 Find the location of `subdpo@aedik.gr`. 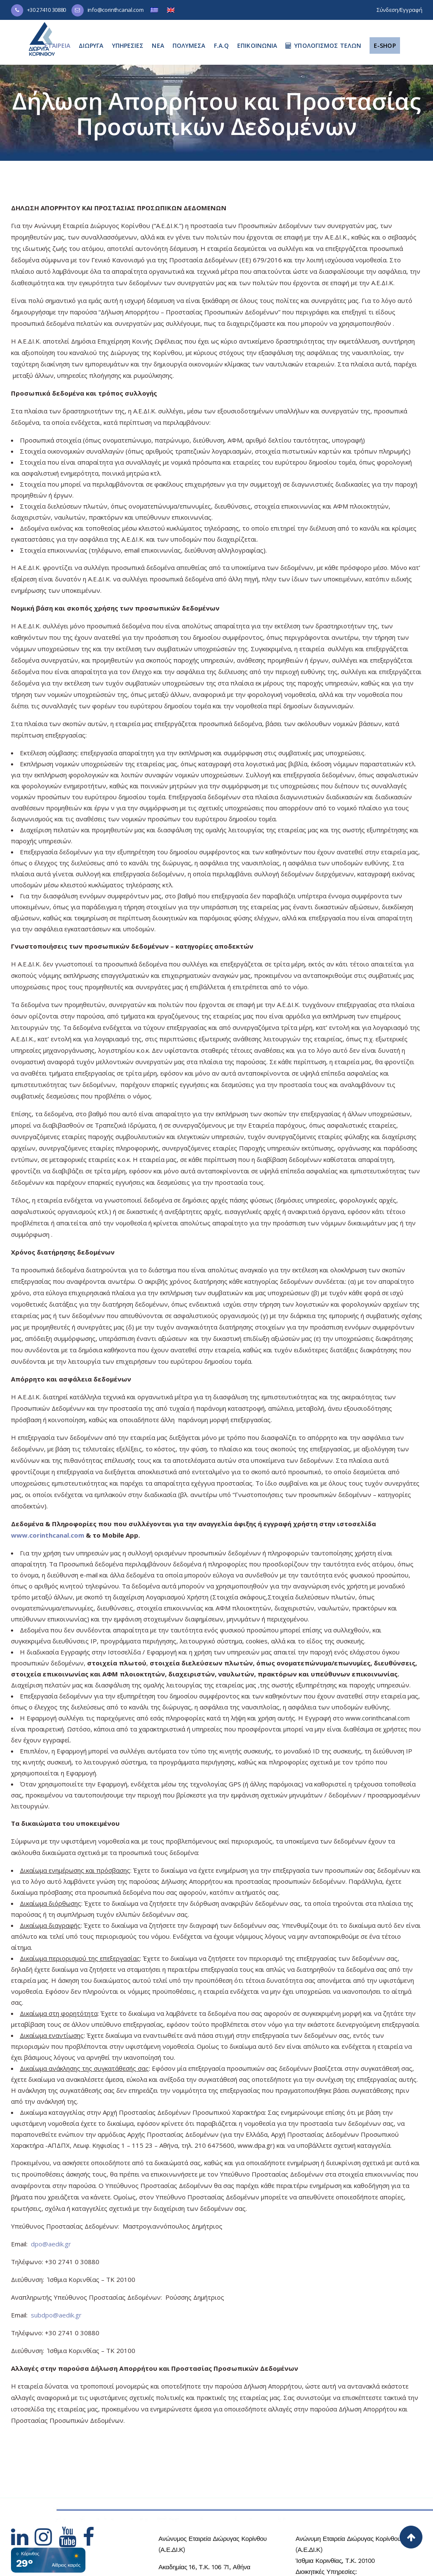

subdpo@aedik.gr is located at coordinates (56, 2315).